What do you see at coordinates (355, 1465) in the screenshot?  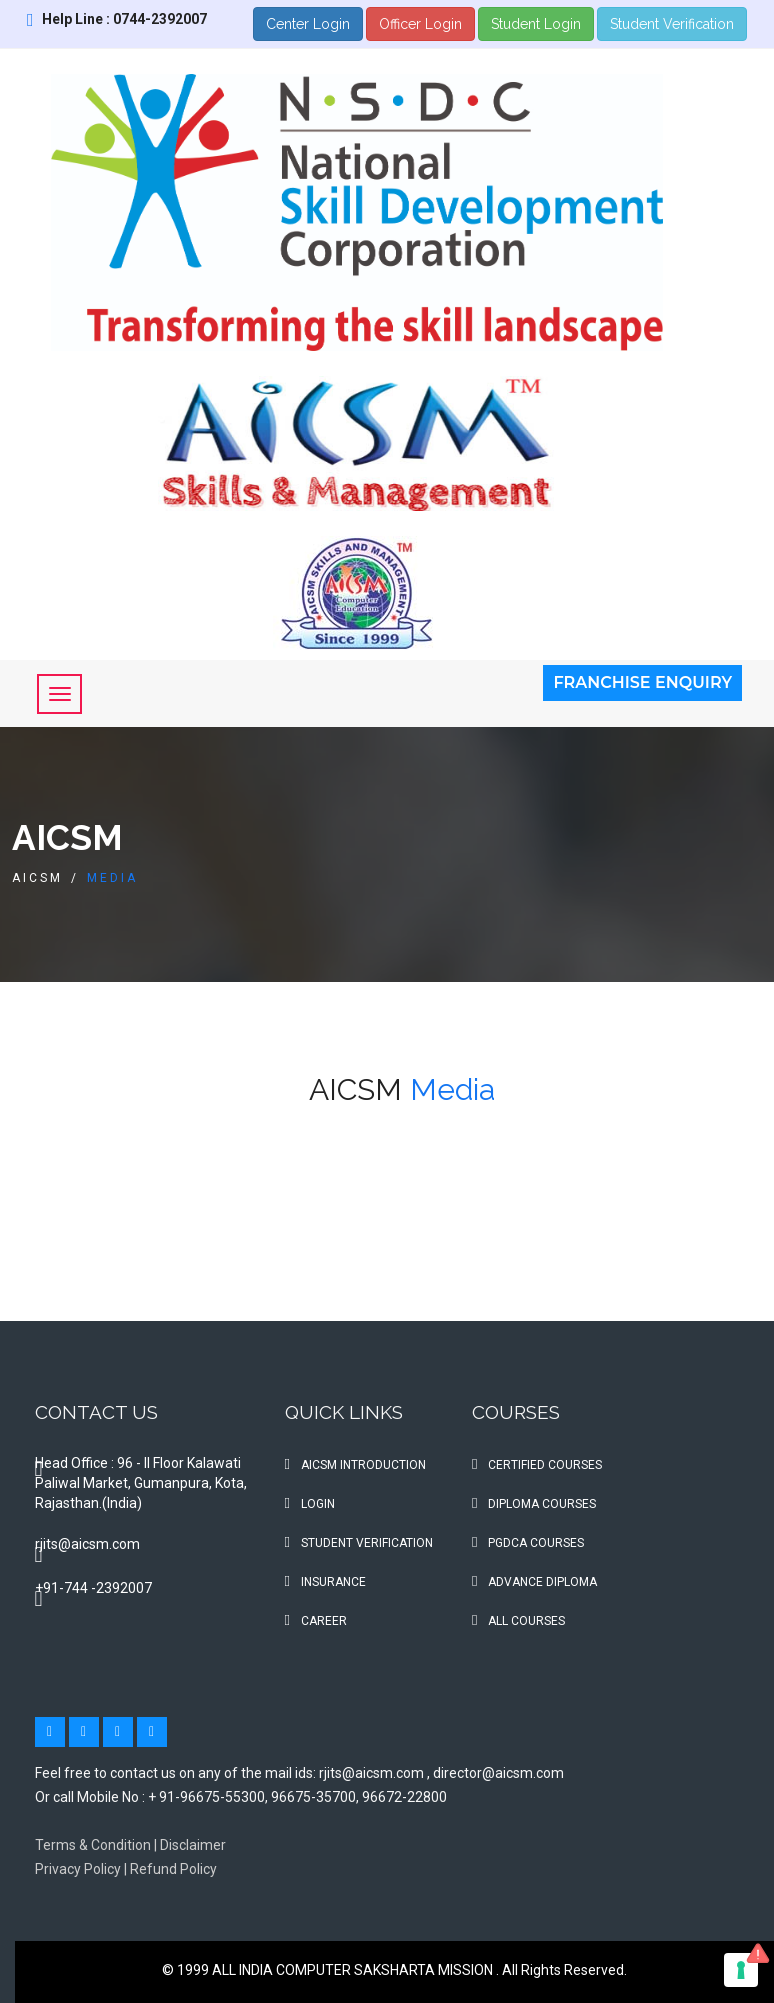 I see `AICSM Introduction` at bounding box center [355, 1465].